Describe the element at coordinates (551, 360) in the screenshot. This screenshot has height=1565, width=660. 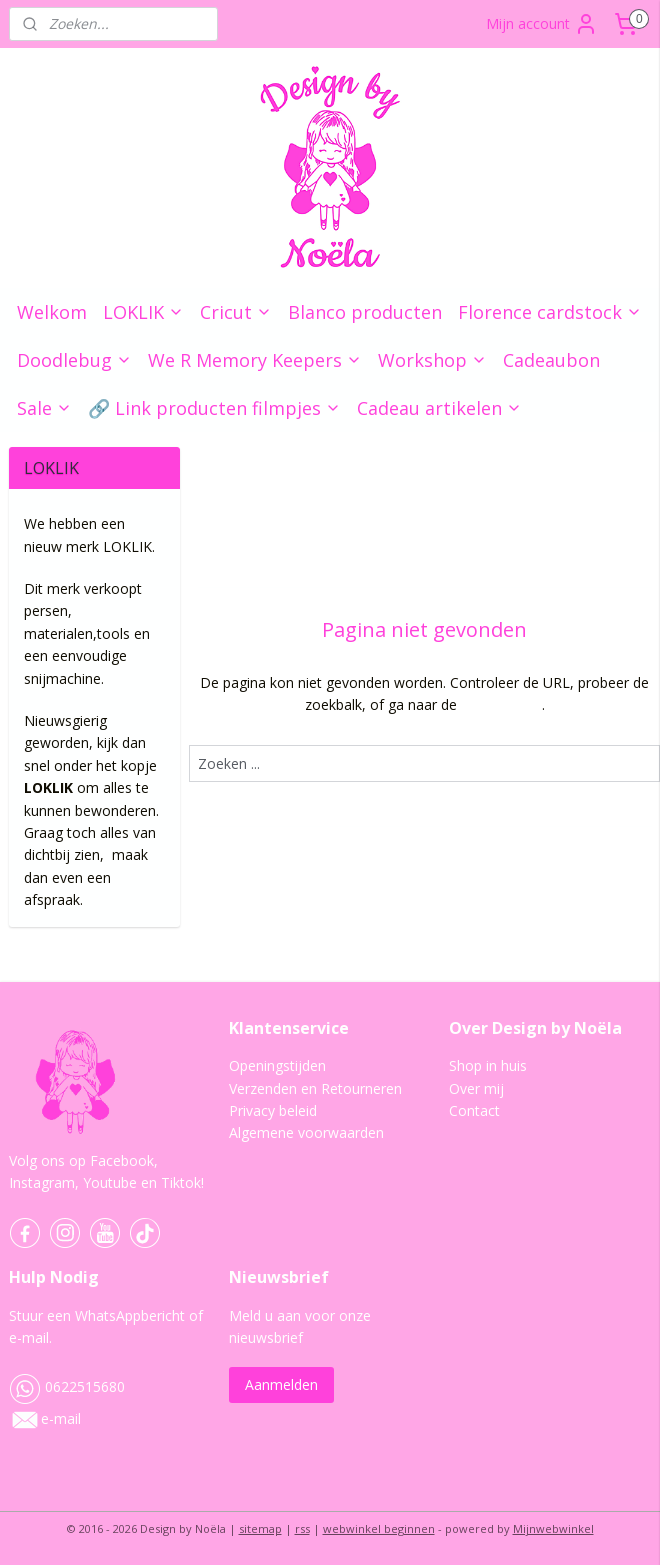
I see `Cadeaubon` at that location.